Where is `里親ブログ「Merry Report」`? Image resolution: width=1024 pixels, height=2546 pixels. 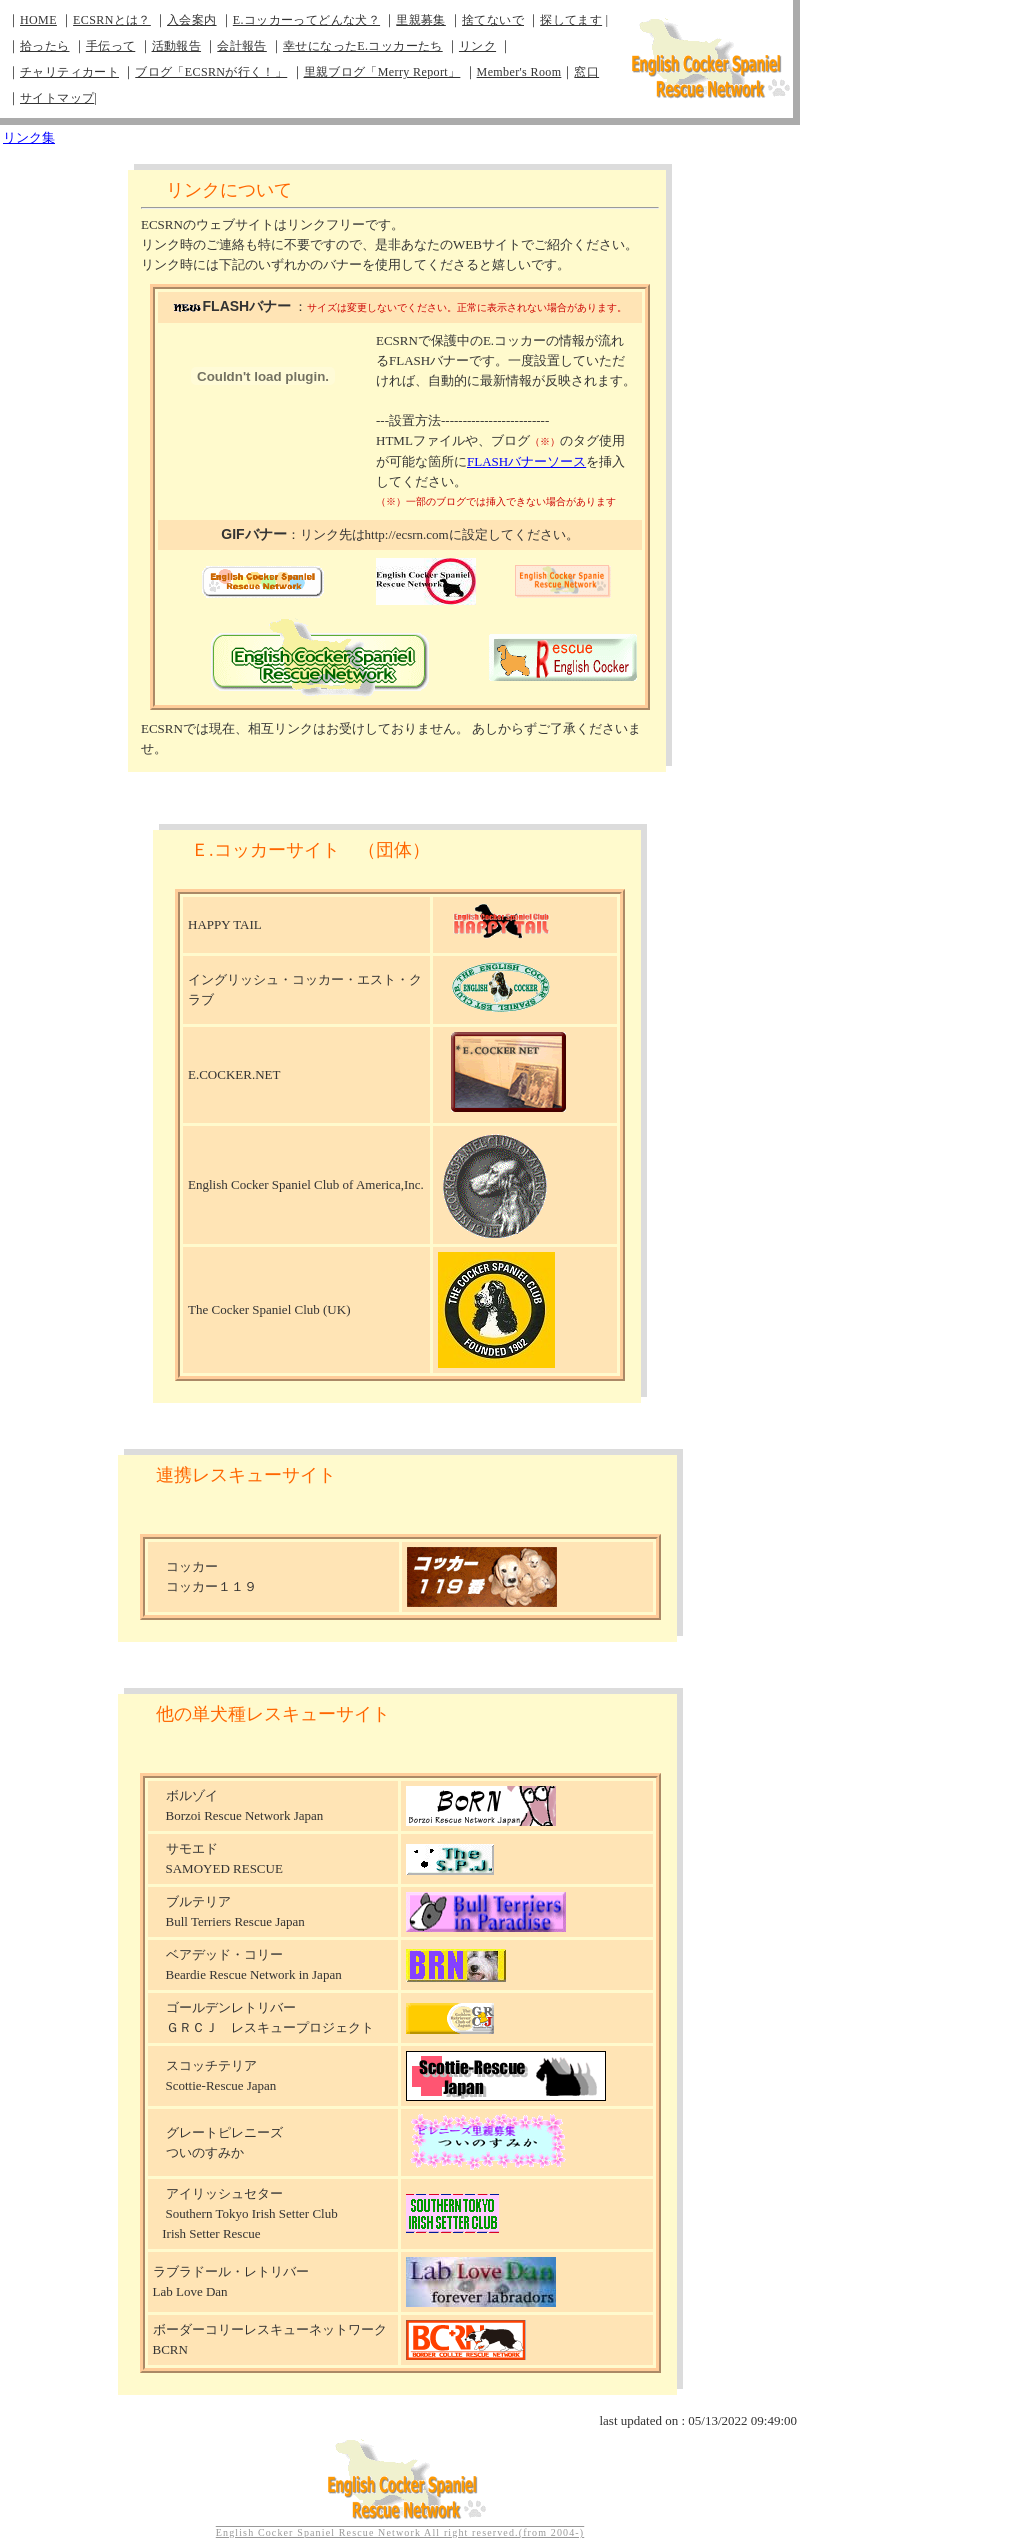 里親ブログ「Merry Report」 is located at coordinates (382, 72).